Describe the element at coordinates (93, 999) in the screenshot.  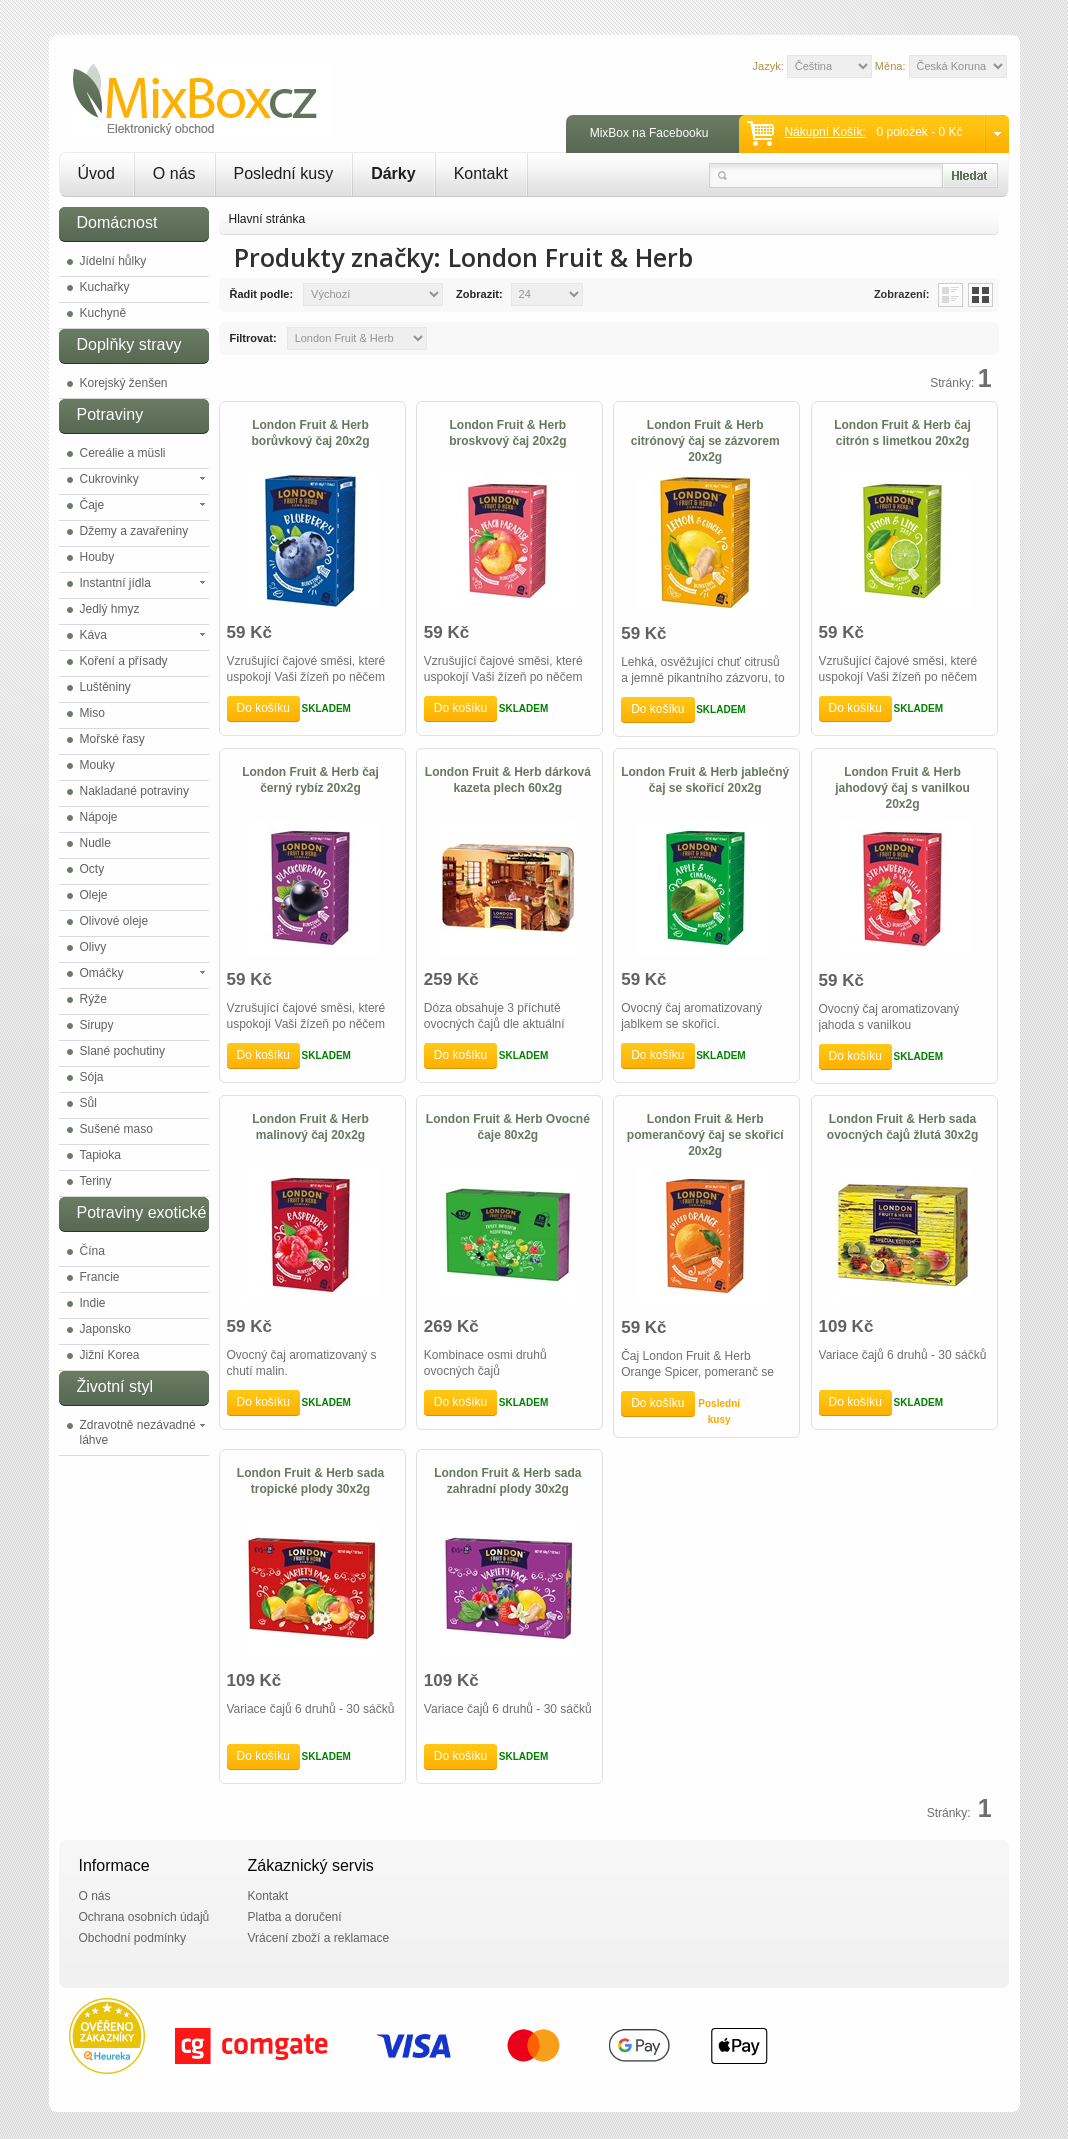
I see `Rýže` at that location.